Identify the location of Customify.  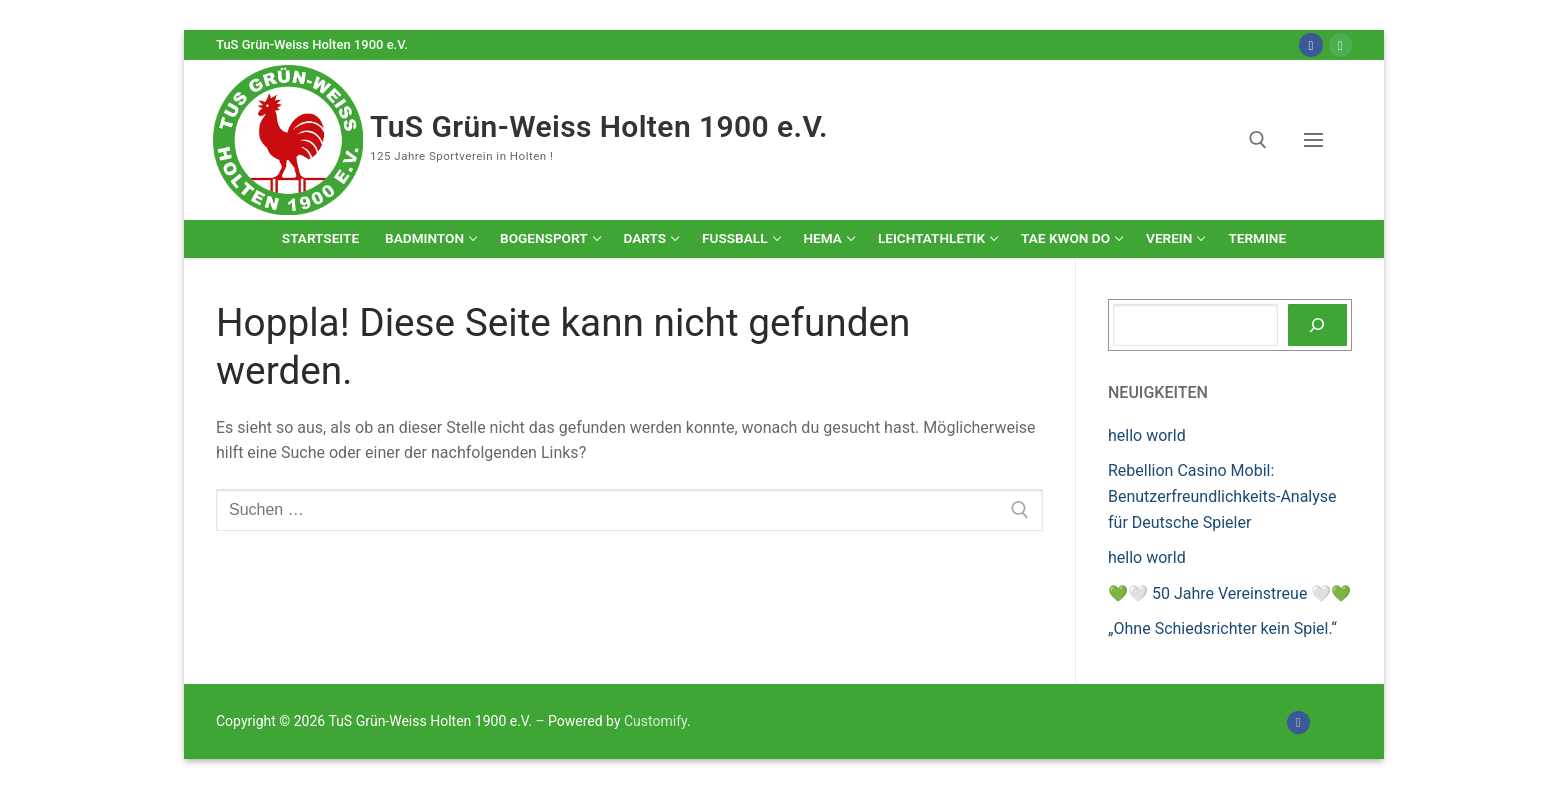
(655, 721).